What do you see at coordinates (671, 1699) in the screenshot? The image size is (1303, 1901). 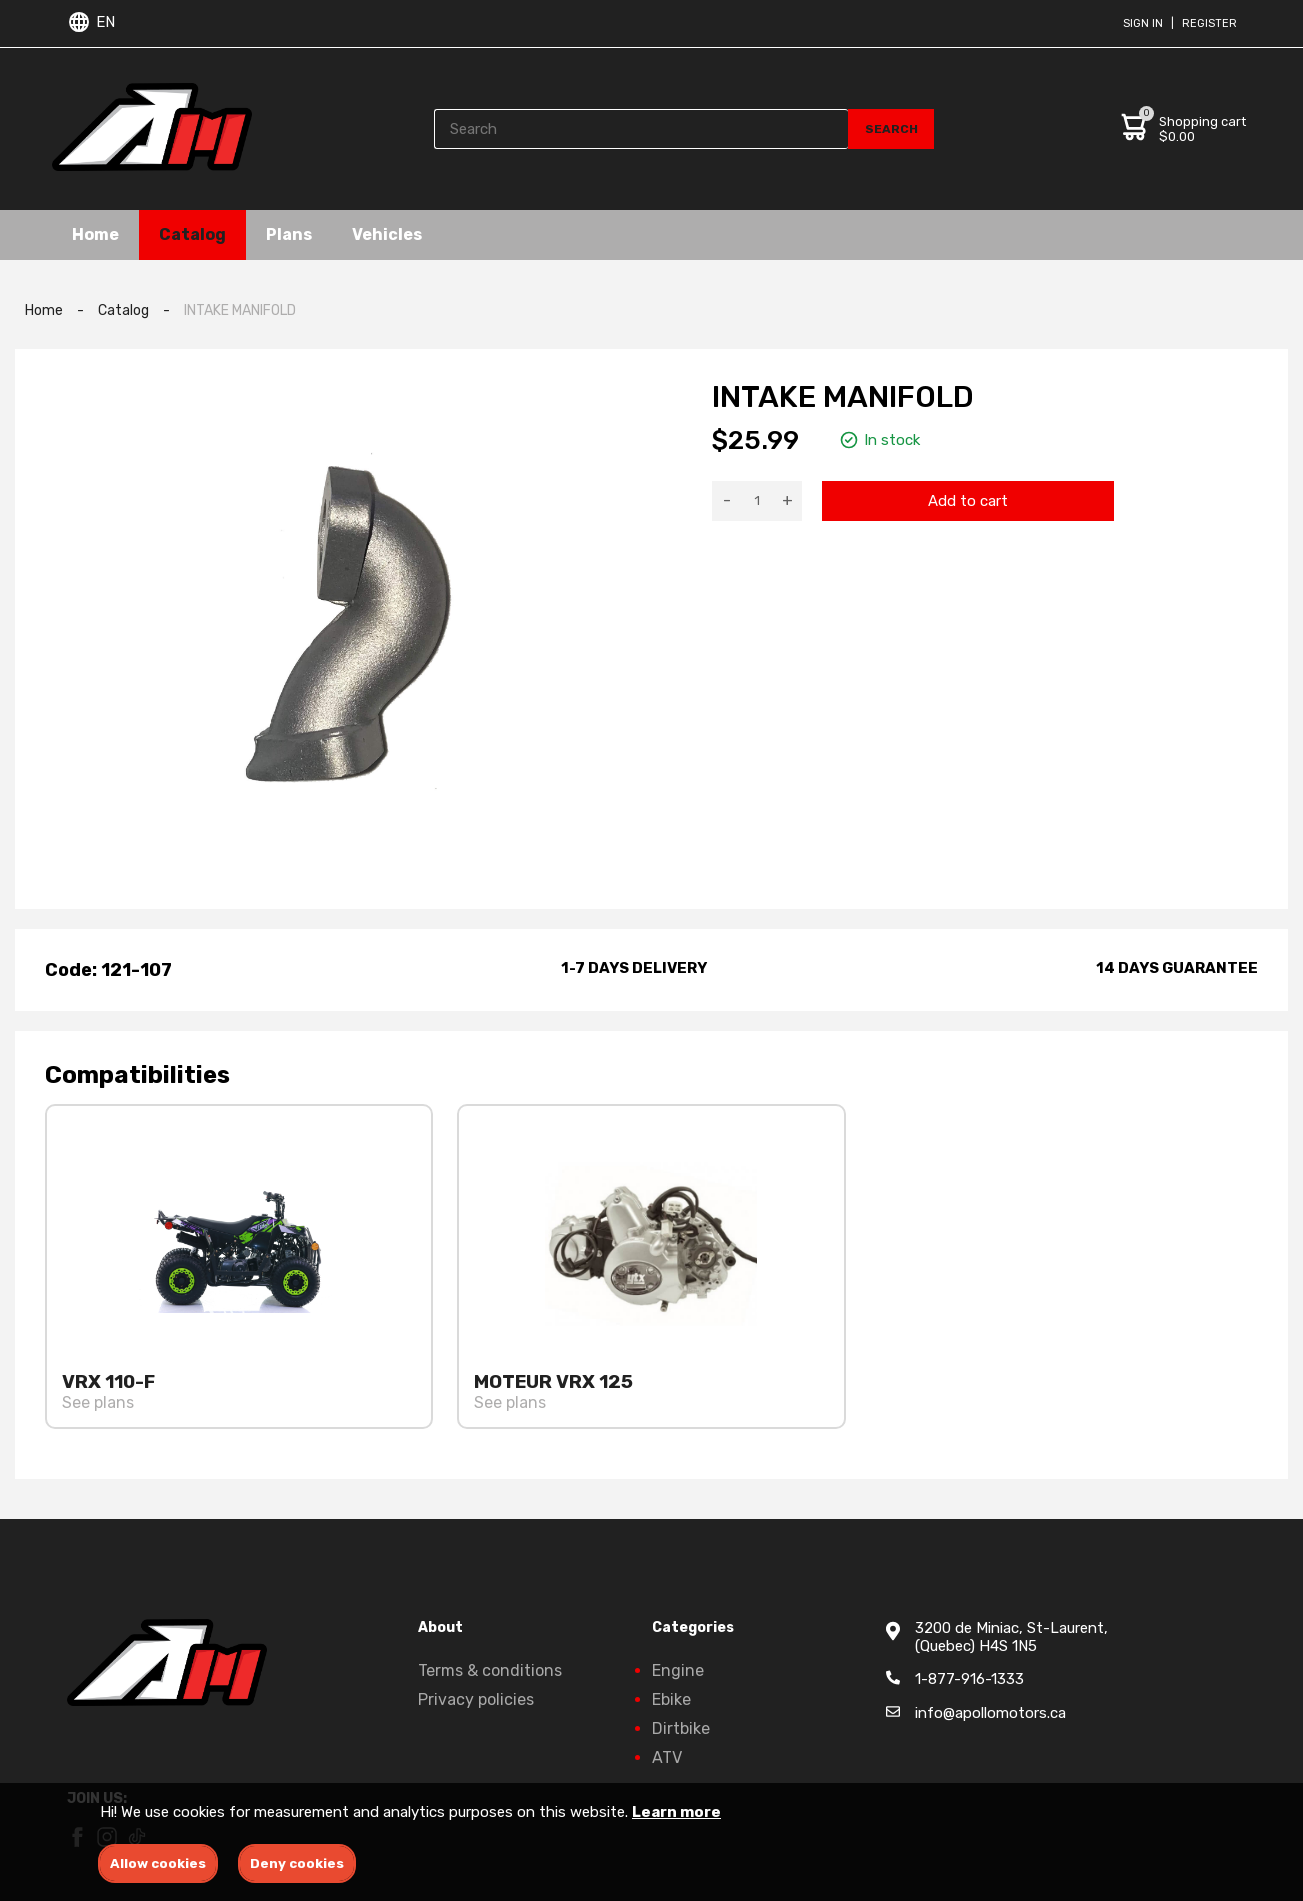 I see `Ebike` at bounding box center [671, 1699].